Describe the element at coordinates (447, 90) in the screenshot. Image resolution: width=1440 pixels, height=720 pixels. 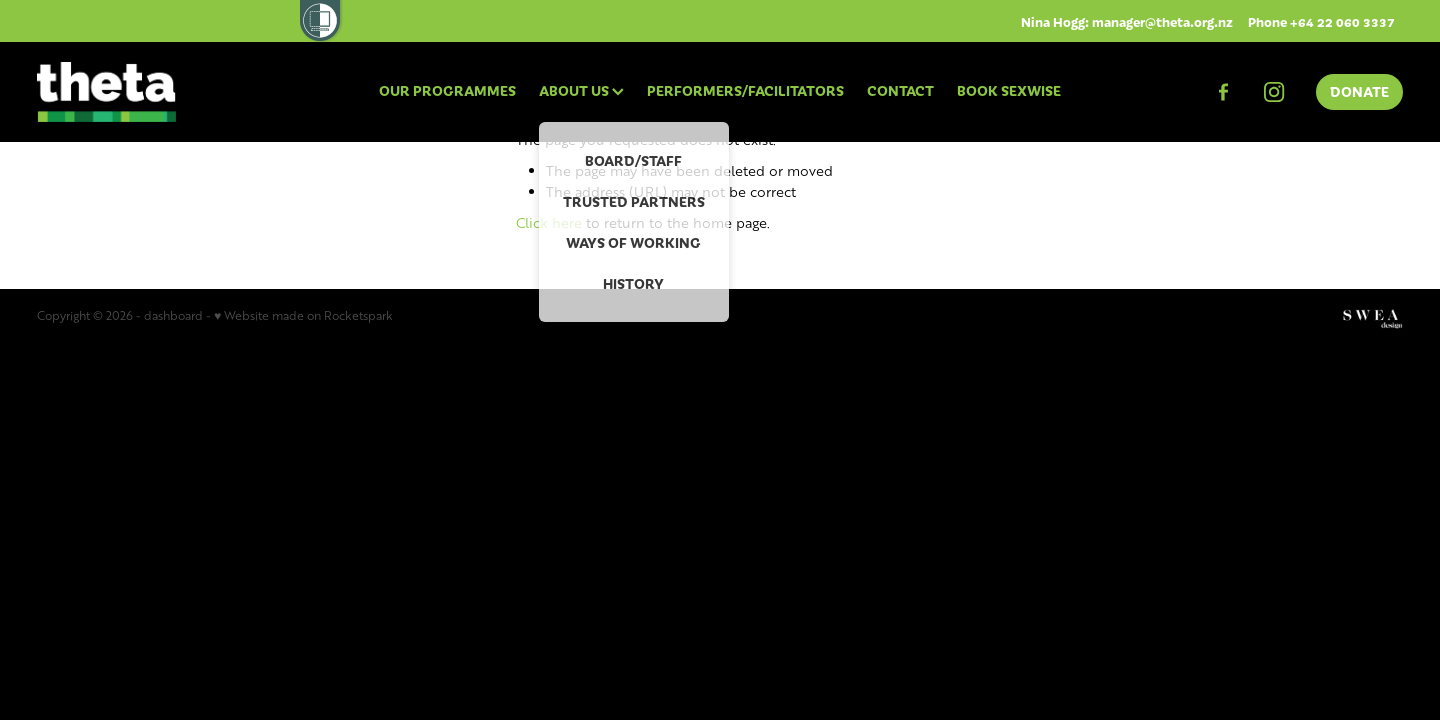
I see `OUR PROGRAMMES` at that location.